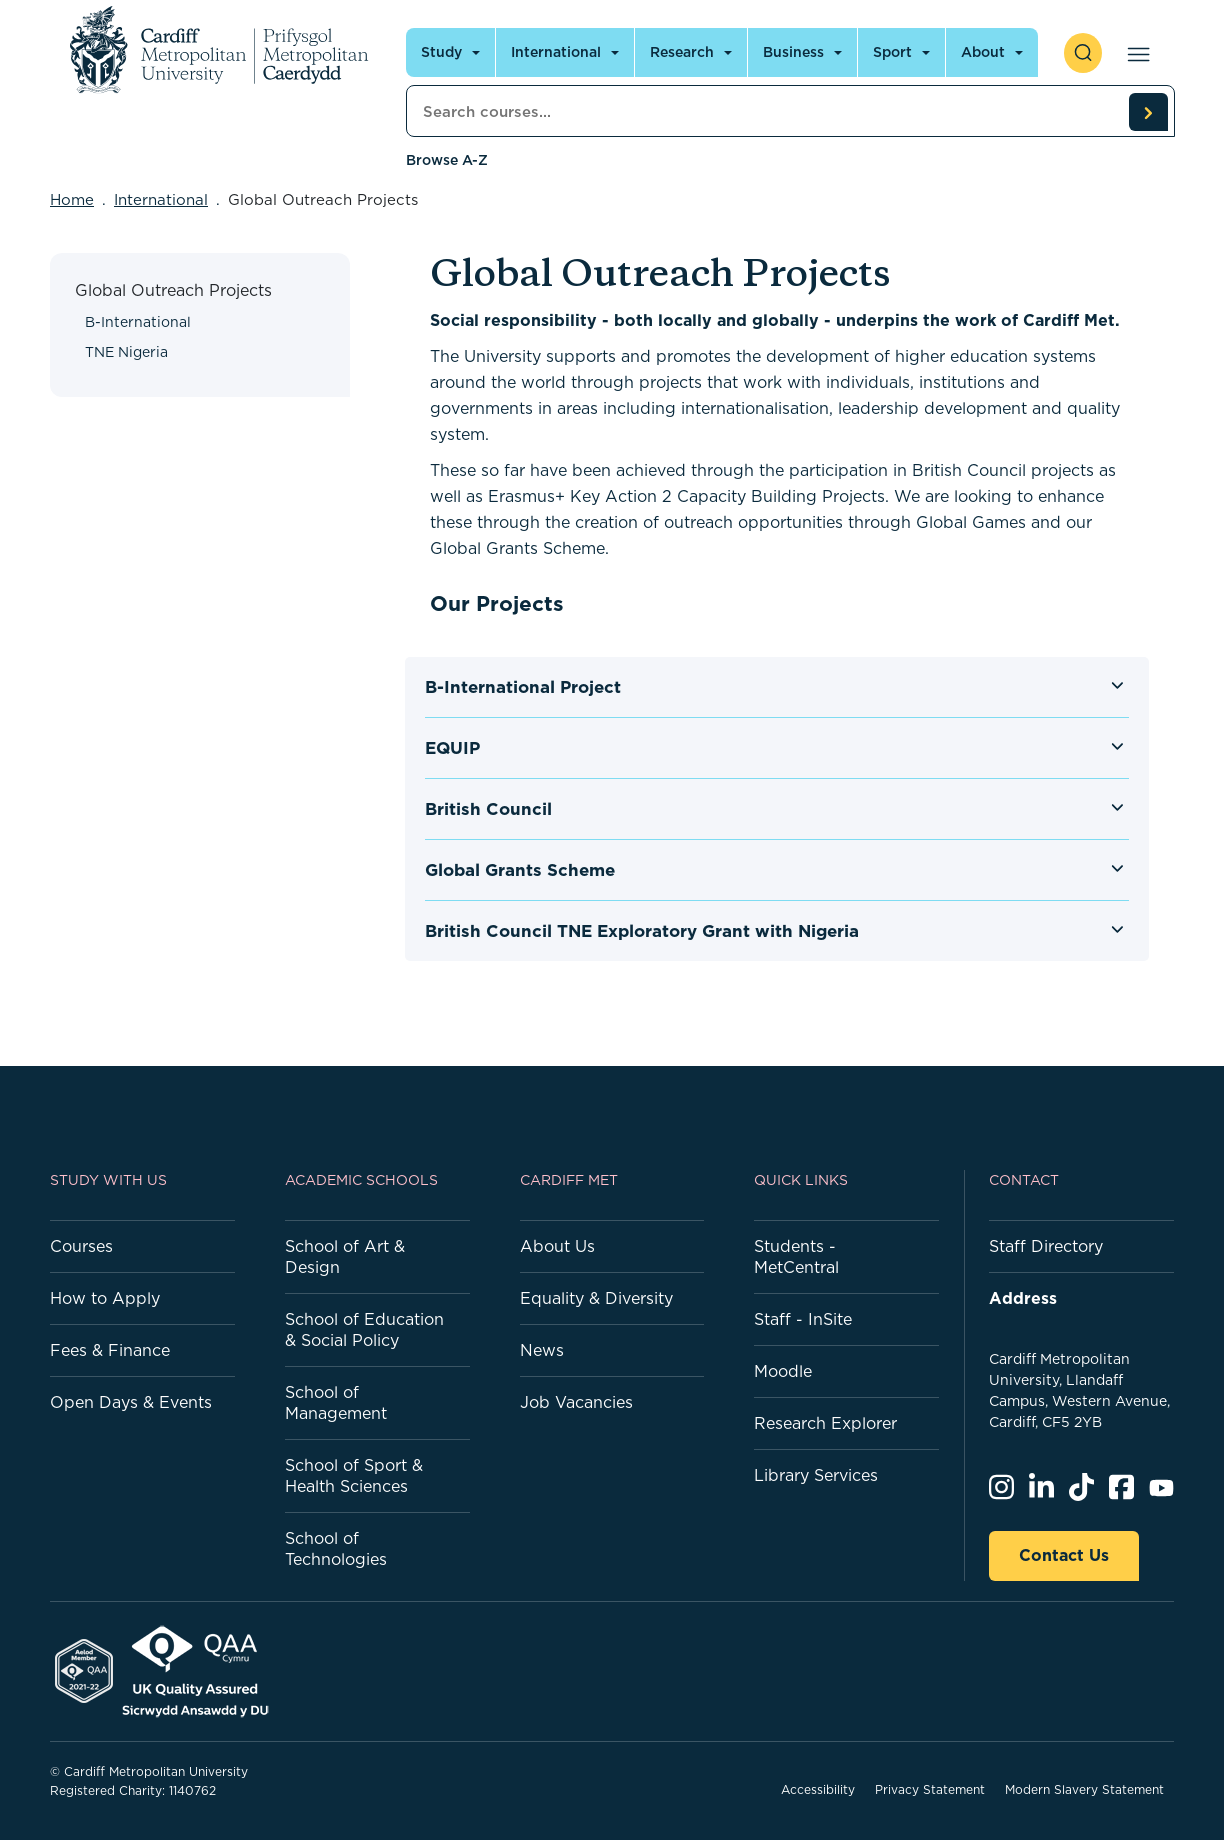 The height and width of the screenshot is (1840, 1224). Describe the element at coordinates (783, 1371) in the screenshot. I see `Moodle` at that location.